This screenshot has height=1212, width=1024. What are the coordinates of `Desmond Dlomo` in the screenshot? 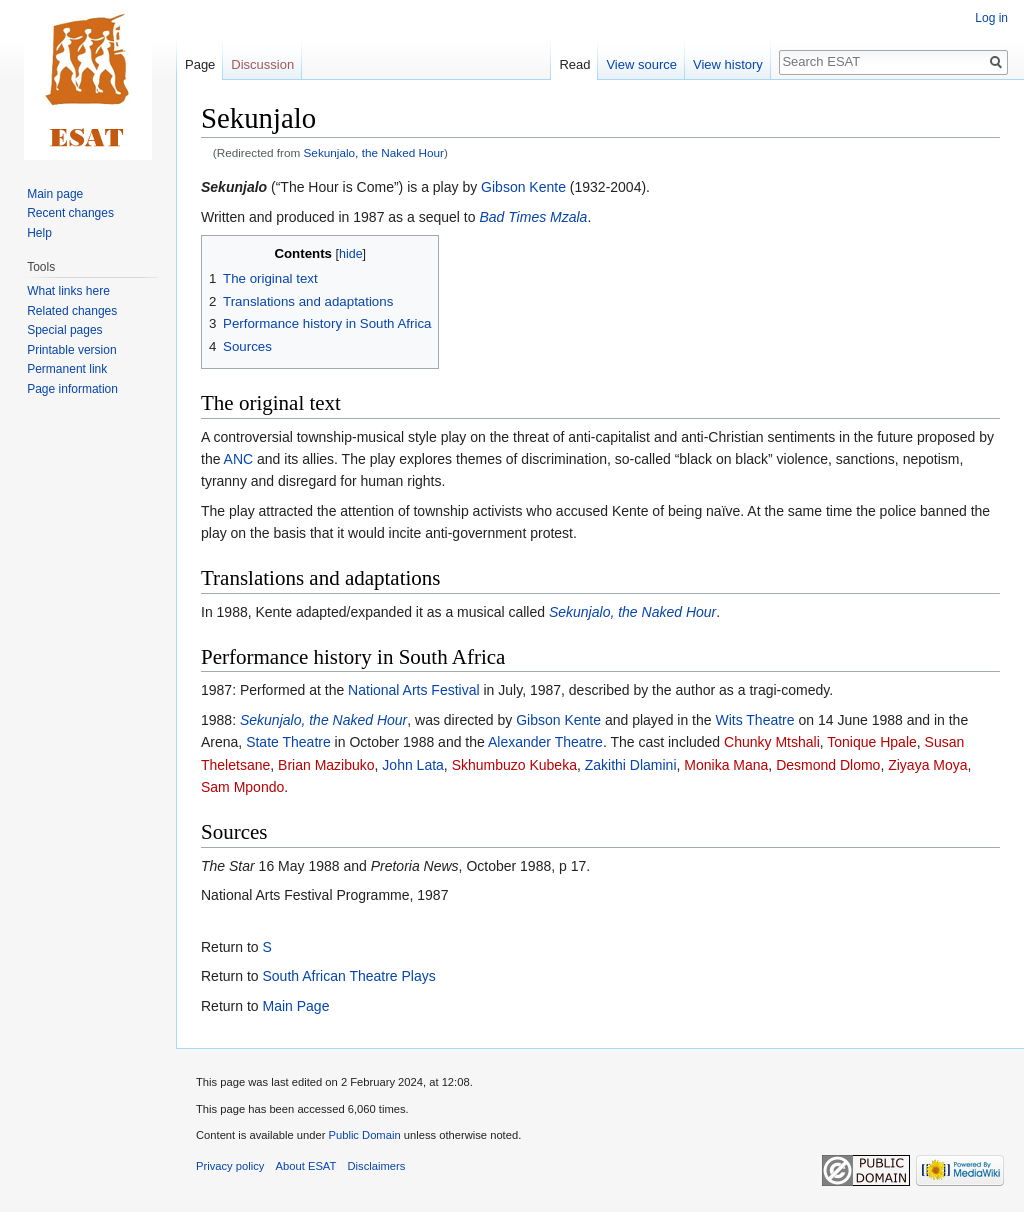 It's located at (828, 765).